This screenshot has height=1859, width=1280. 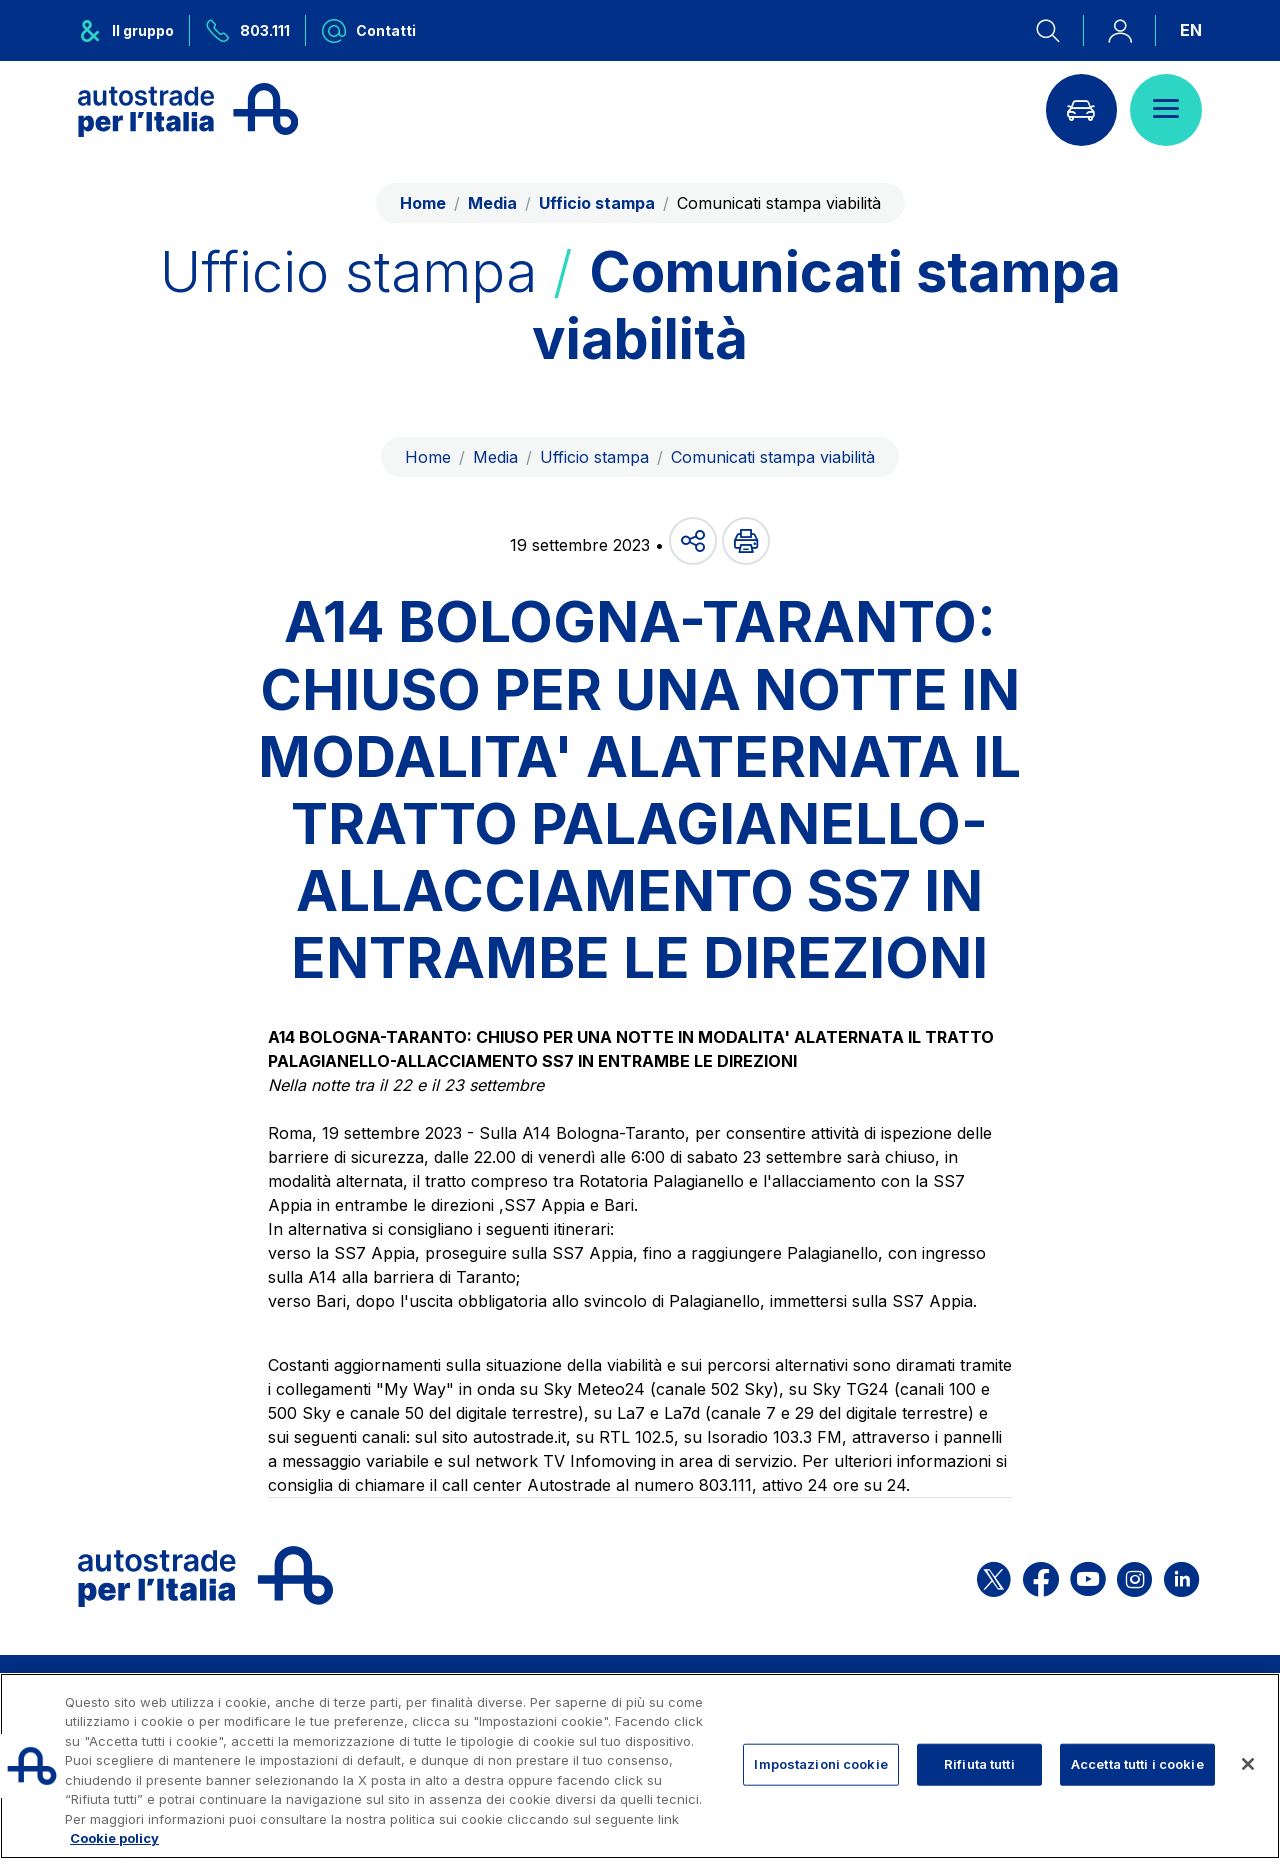 I want to click on [Apri la pagina Facebook di ASPI], so click(x=1041, y=1576).